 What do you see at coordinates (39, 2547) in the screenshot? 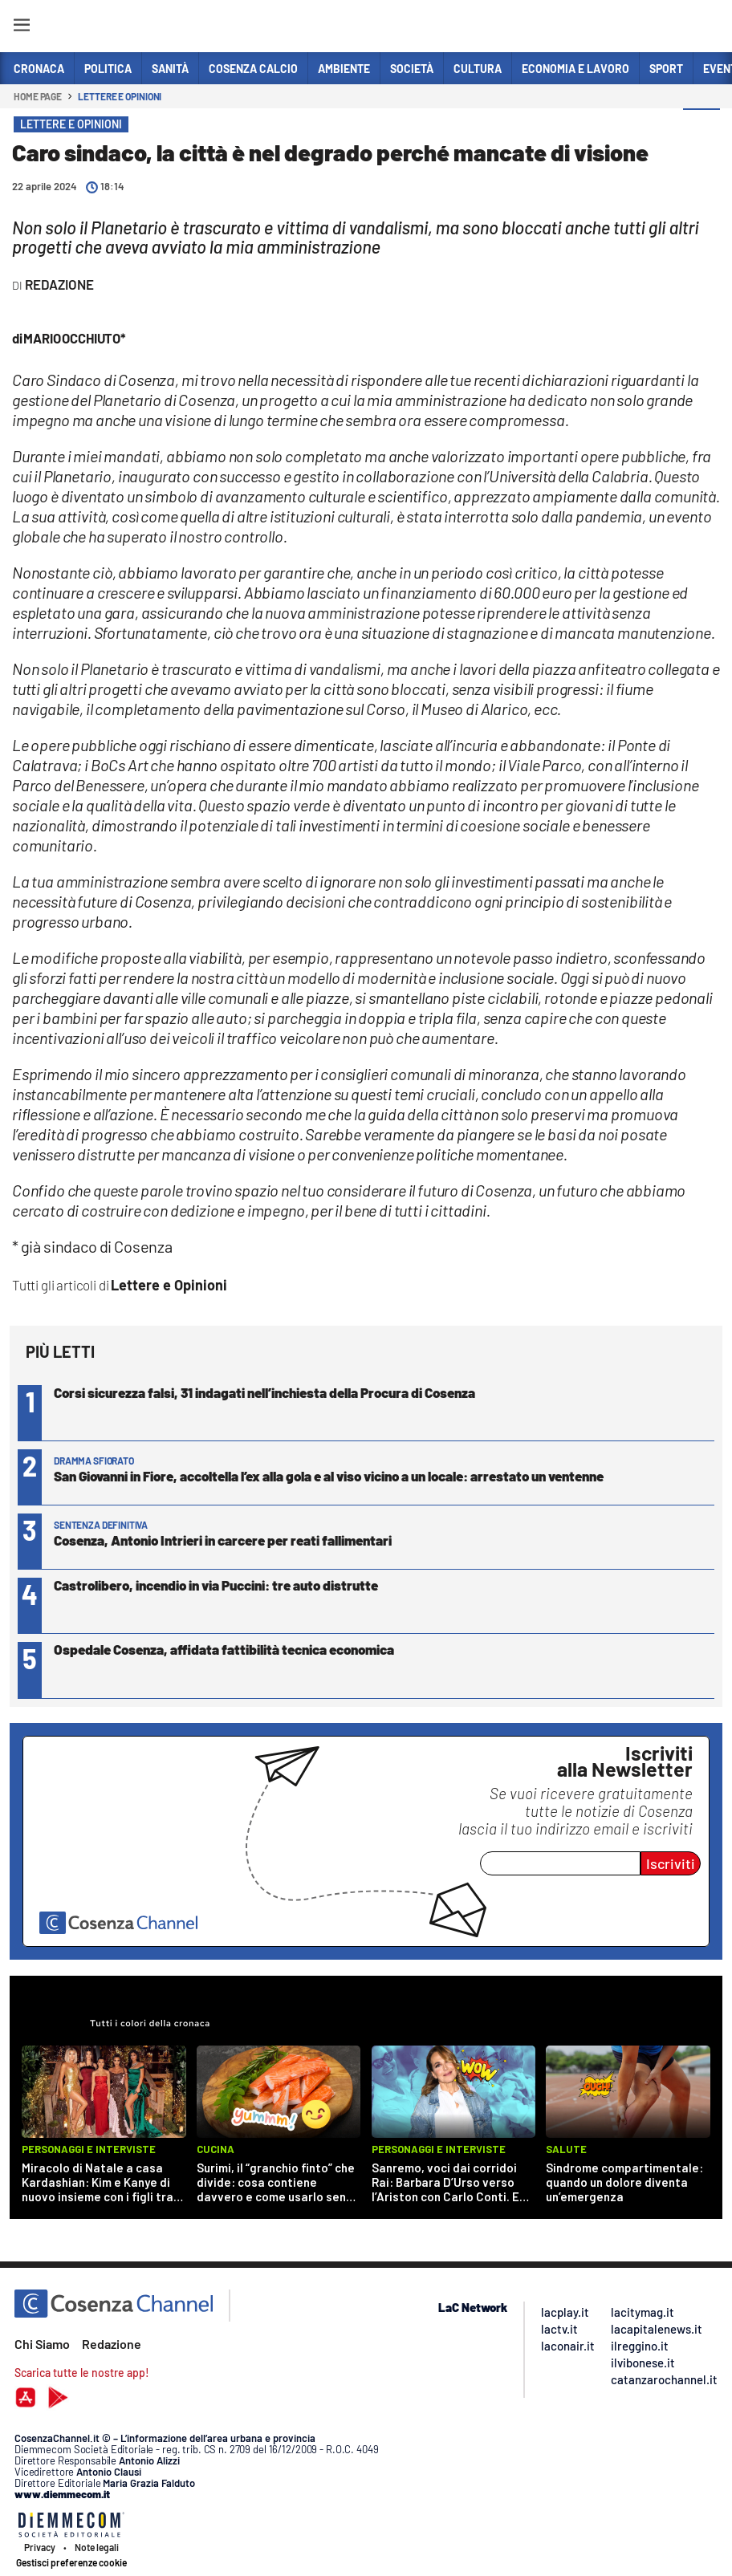
I see `Privacy` at bounding box center [39, 2547].